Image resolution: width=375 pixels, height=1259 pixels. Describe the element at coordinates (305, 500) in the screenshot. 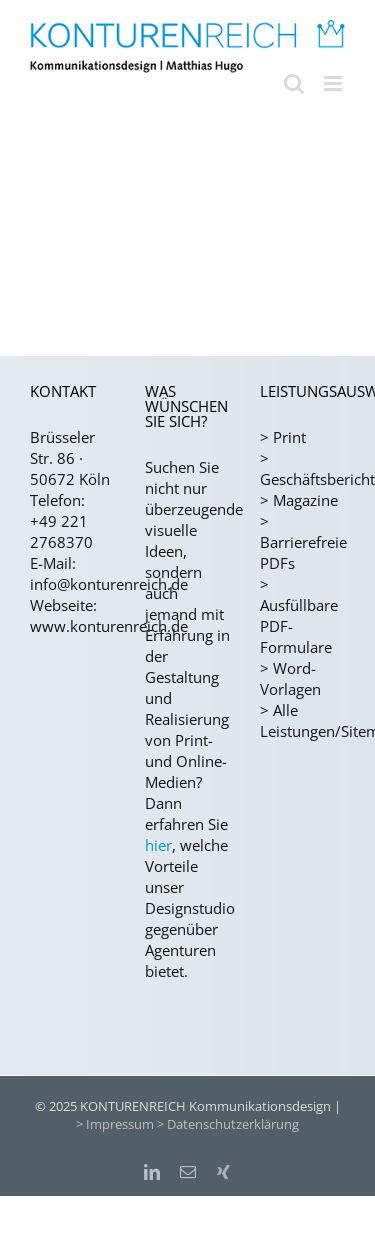

I see `Magazine` at that location.